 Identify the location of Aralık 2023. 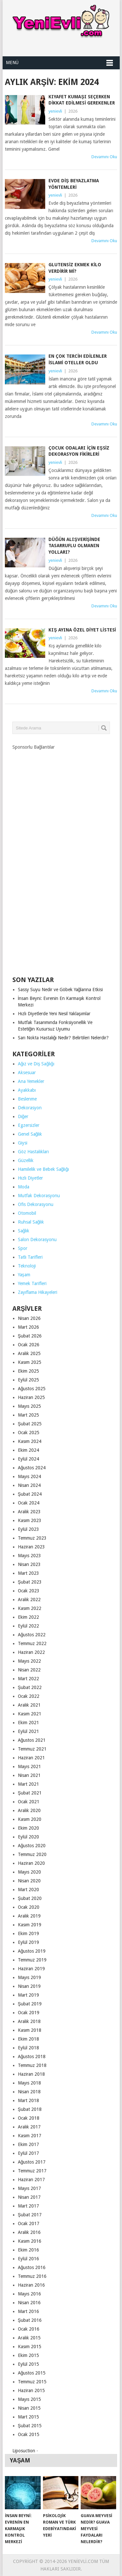
(29, 1511).